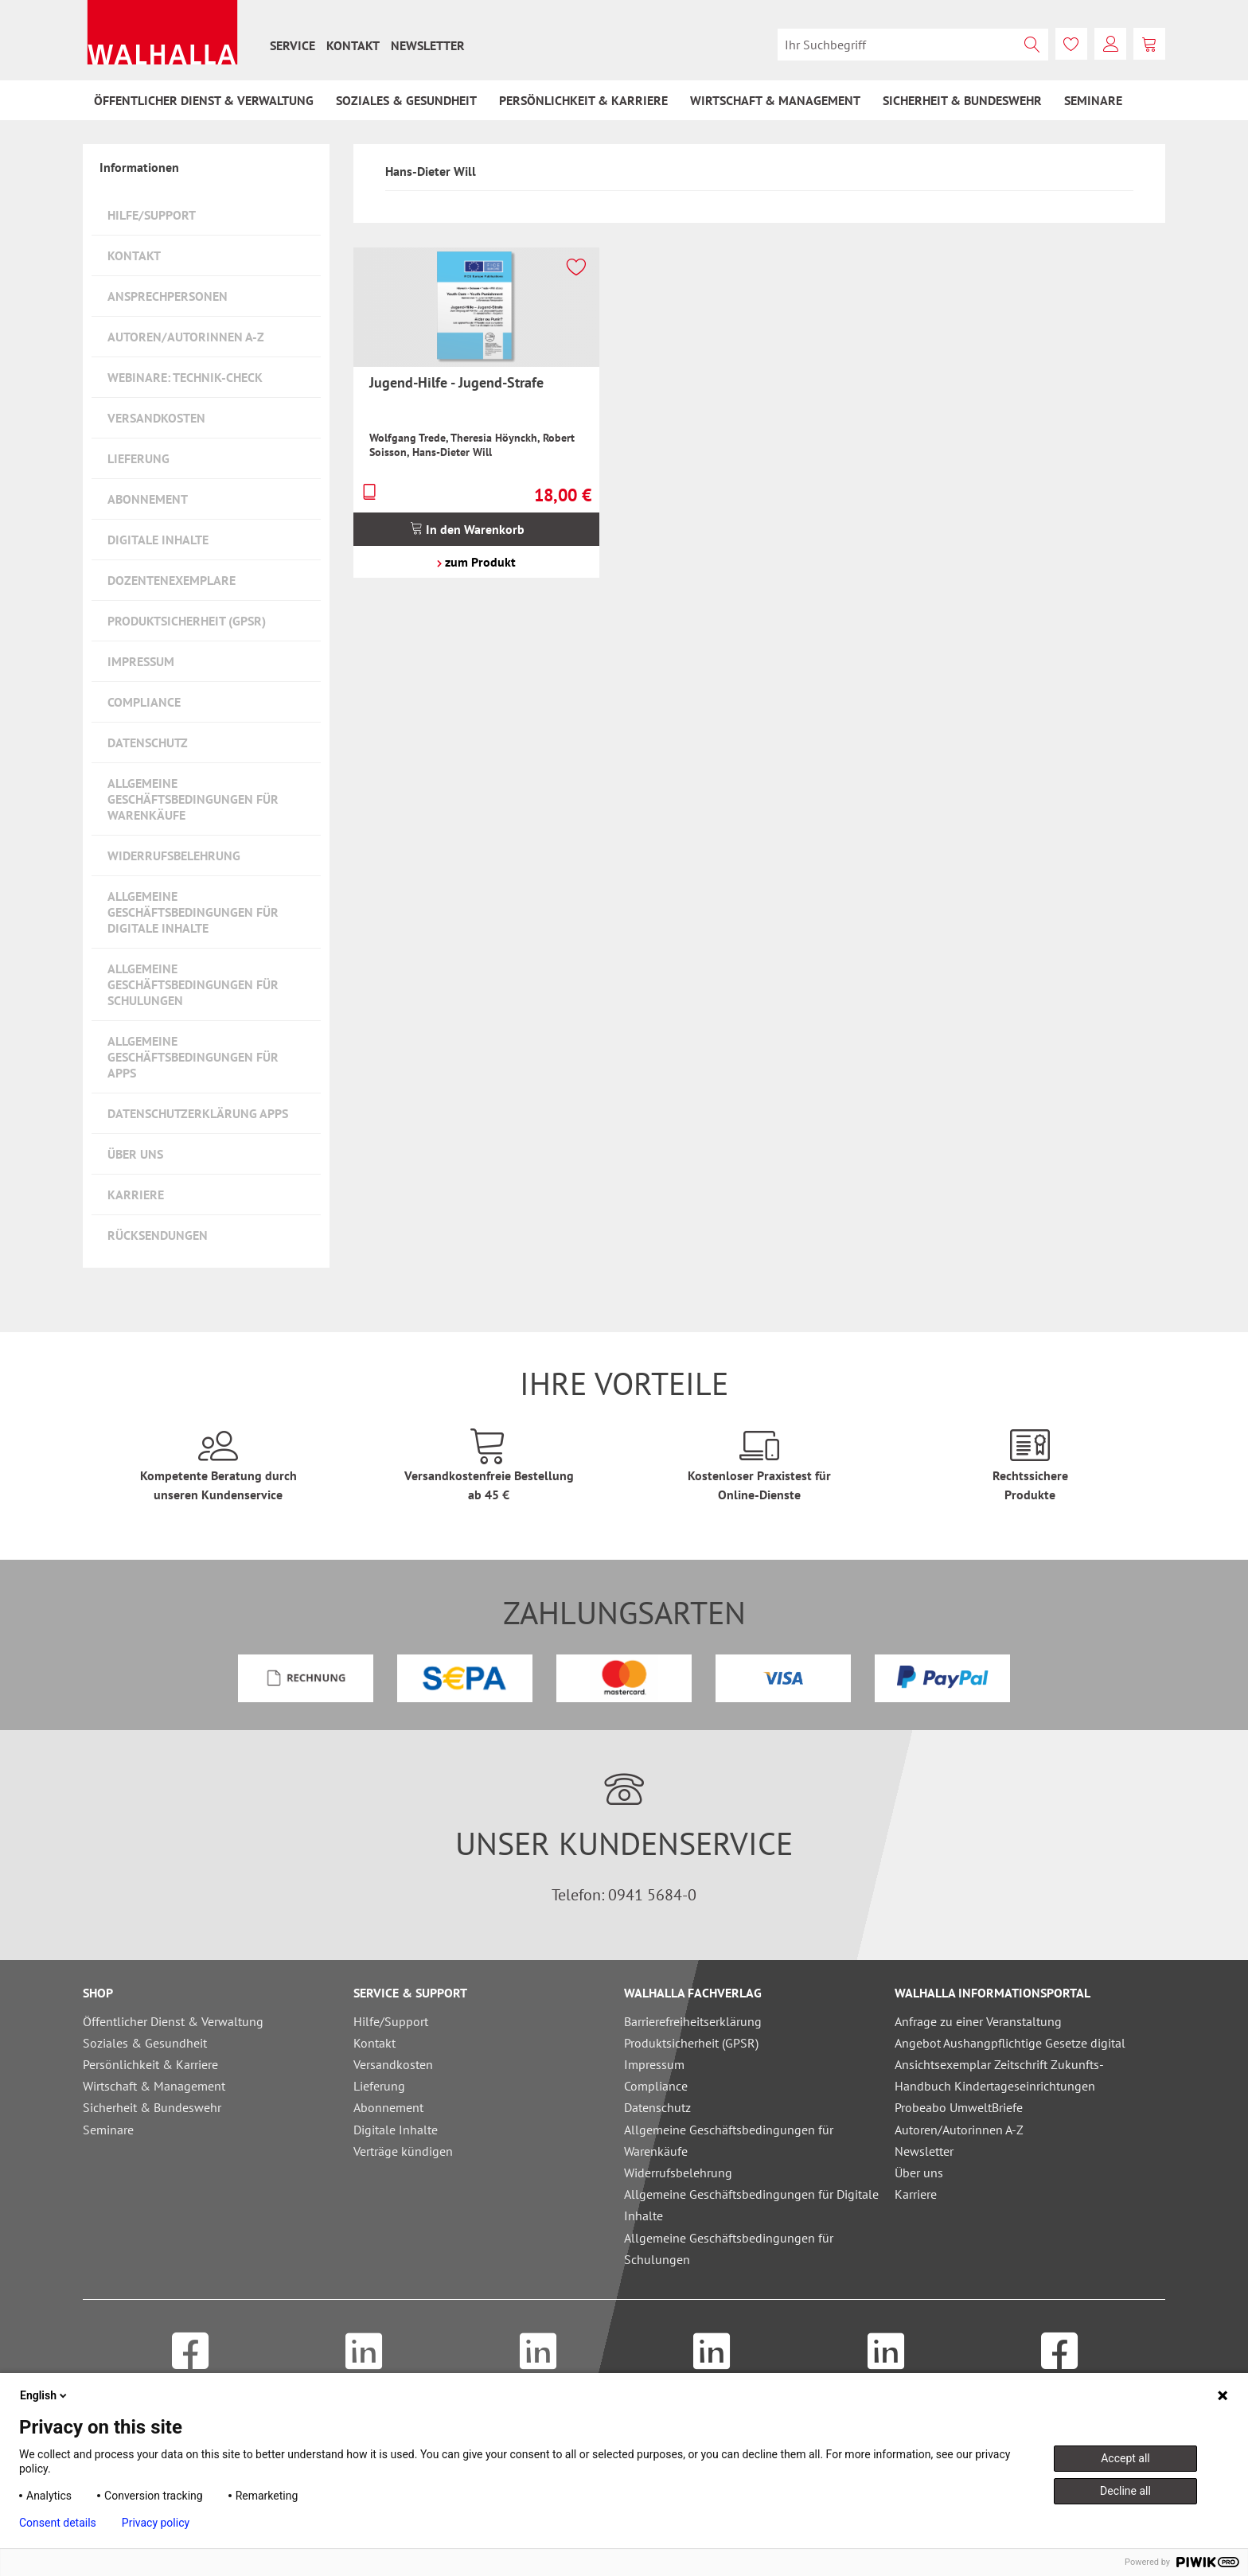  Describe the element at coordinates (108, 2130) in the screenshot. I see `Seminare` at that location.